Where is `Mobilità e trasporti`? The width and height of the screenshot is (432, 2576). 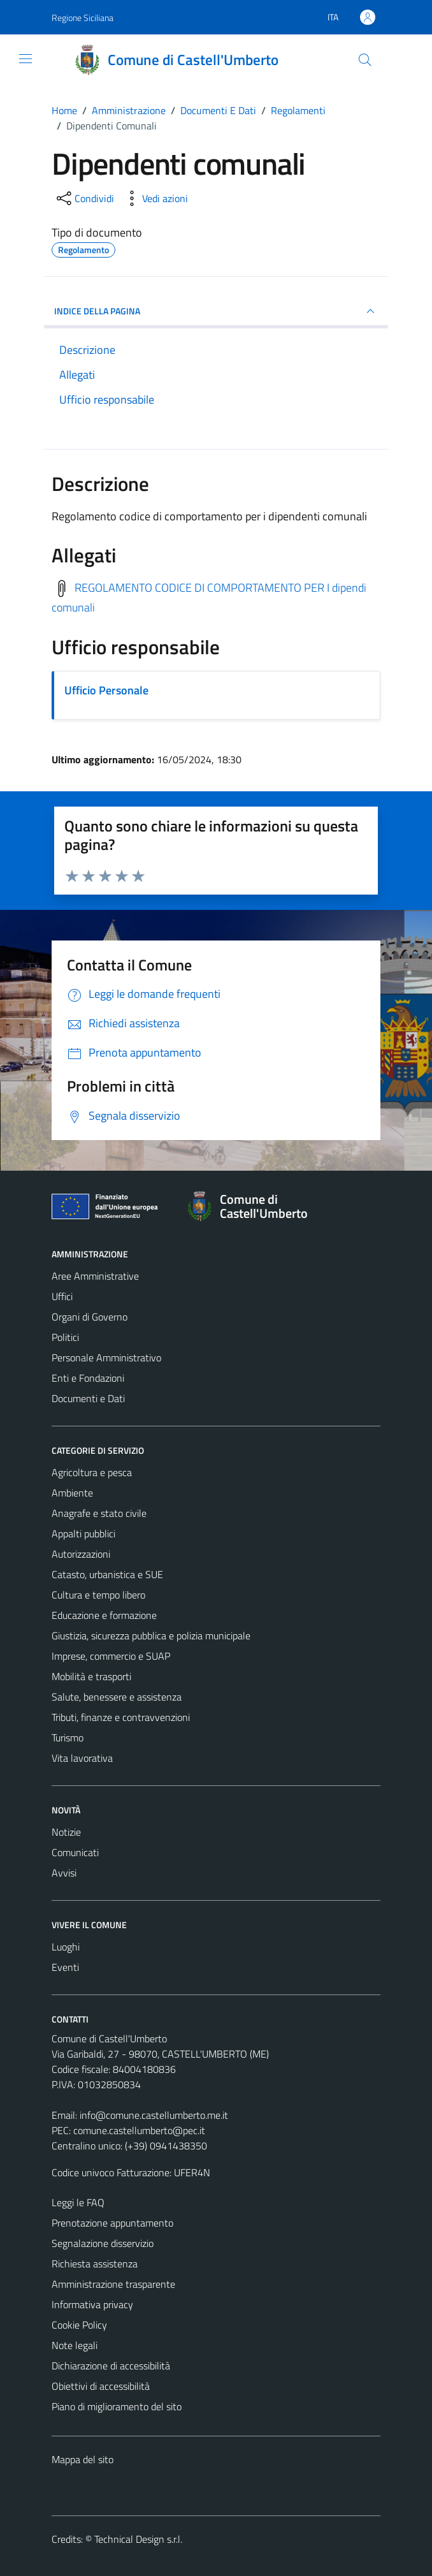 Mobilità e trasporti is located at coordinates (91, 1676).